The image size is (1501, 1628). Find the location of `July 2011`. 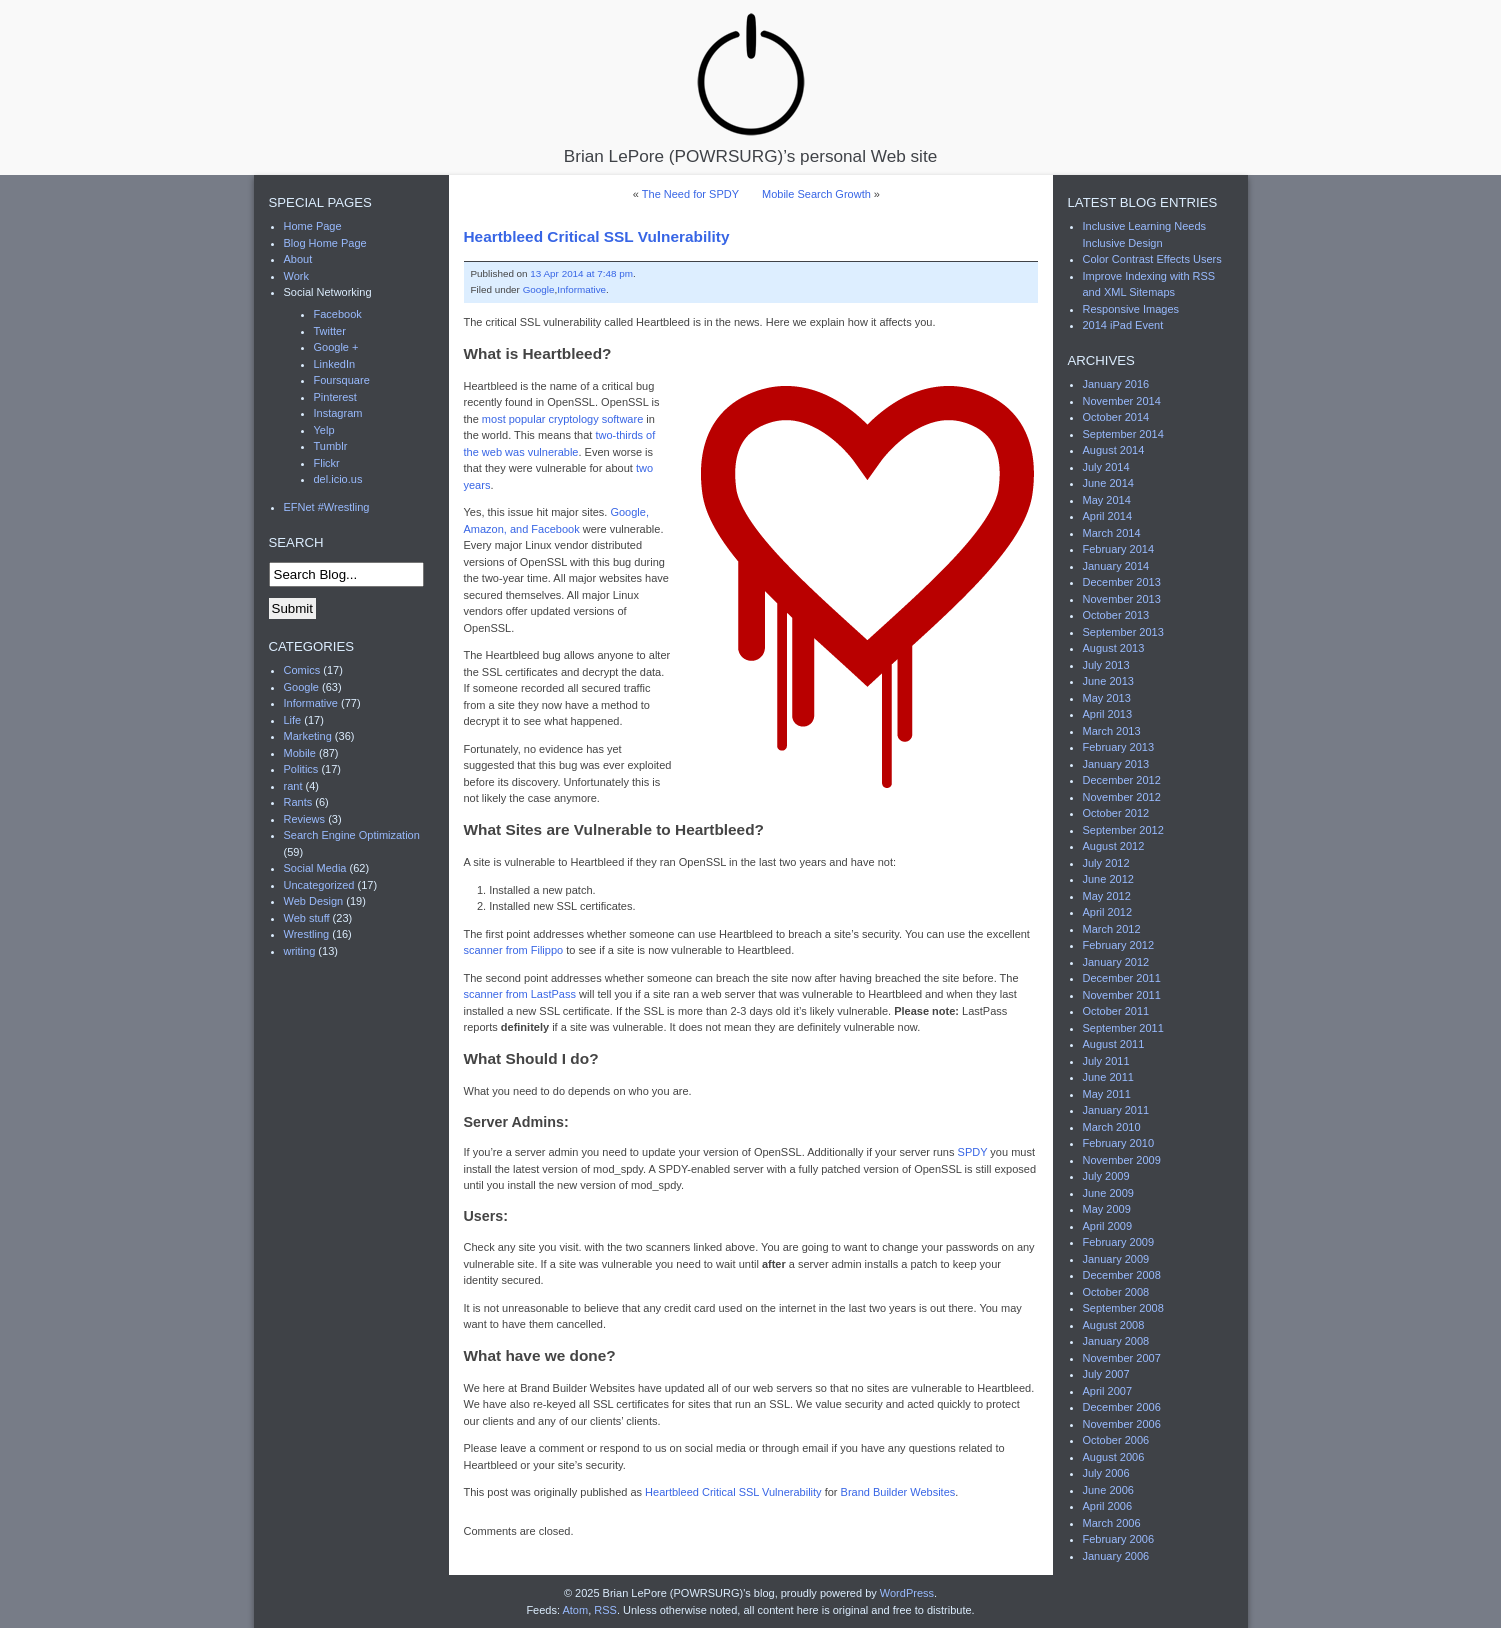

July 2011 is located at coordinates (1106, 1061).